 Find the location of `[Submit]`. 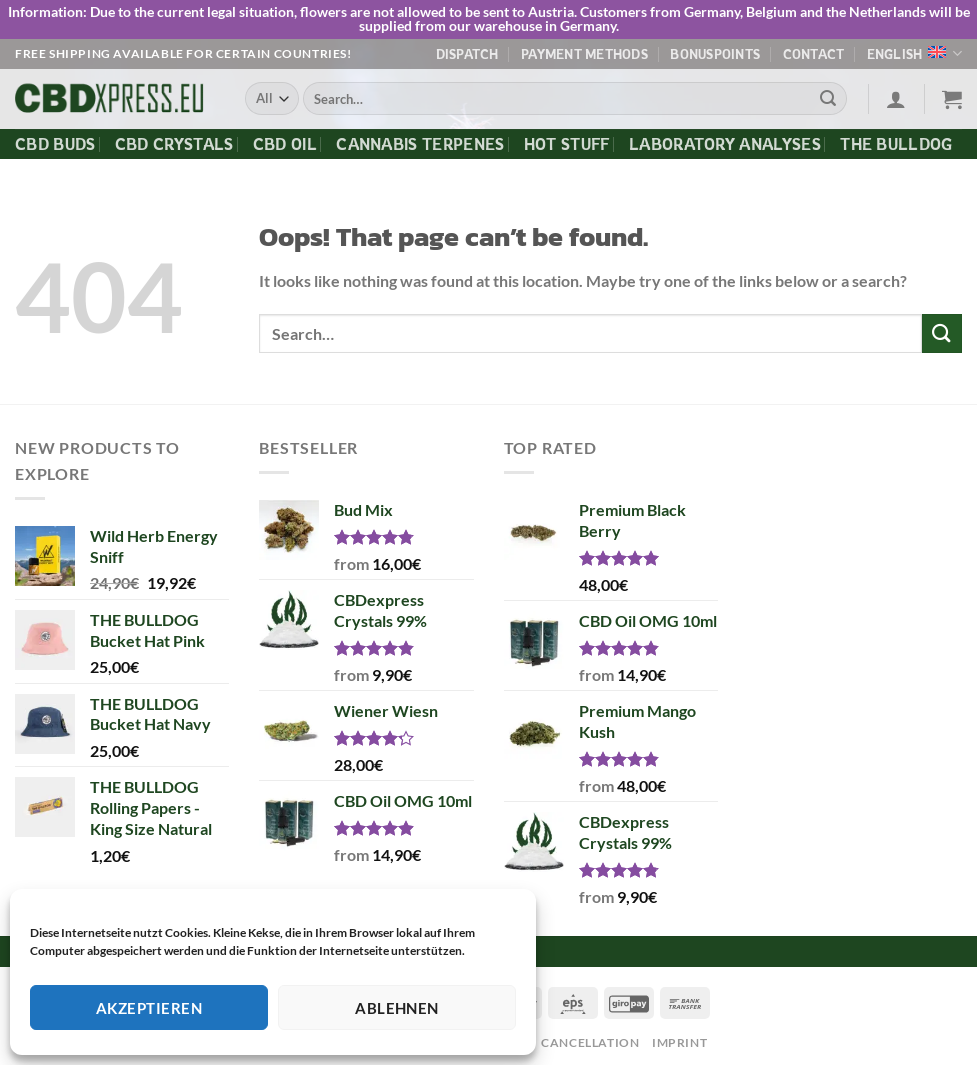

[Submit] is located at coordinates (828, 99).